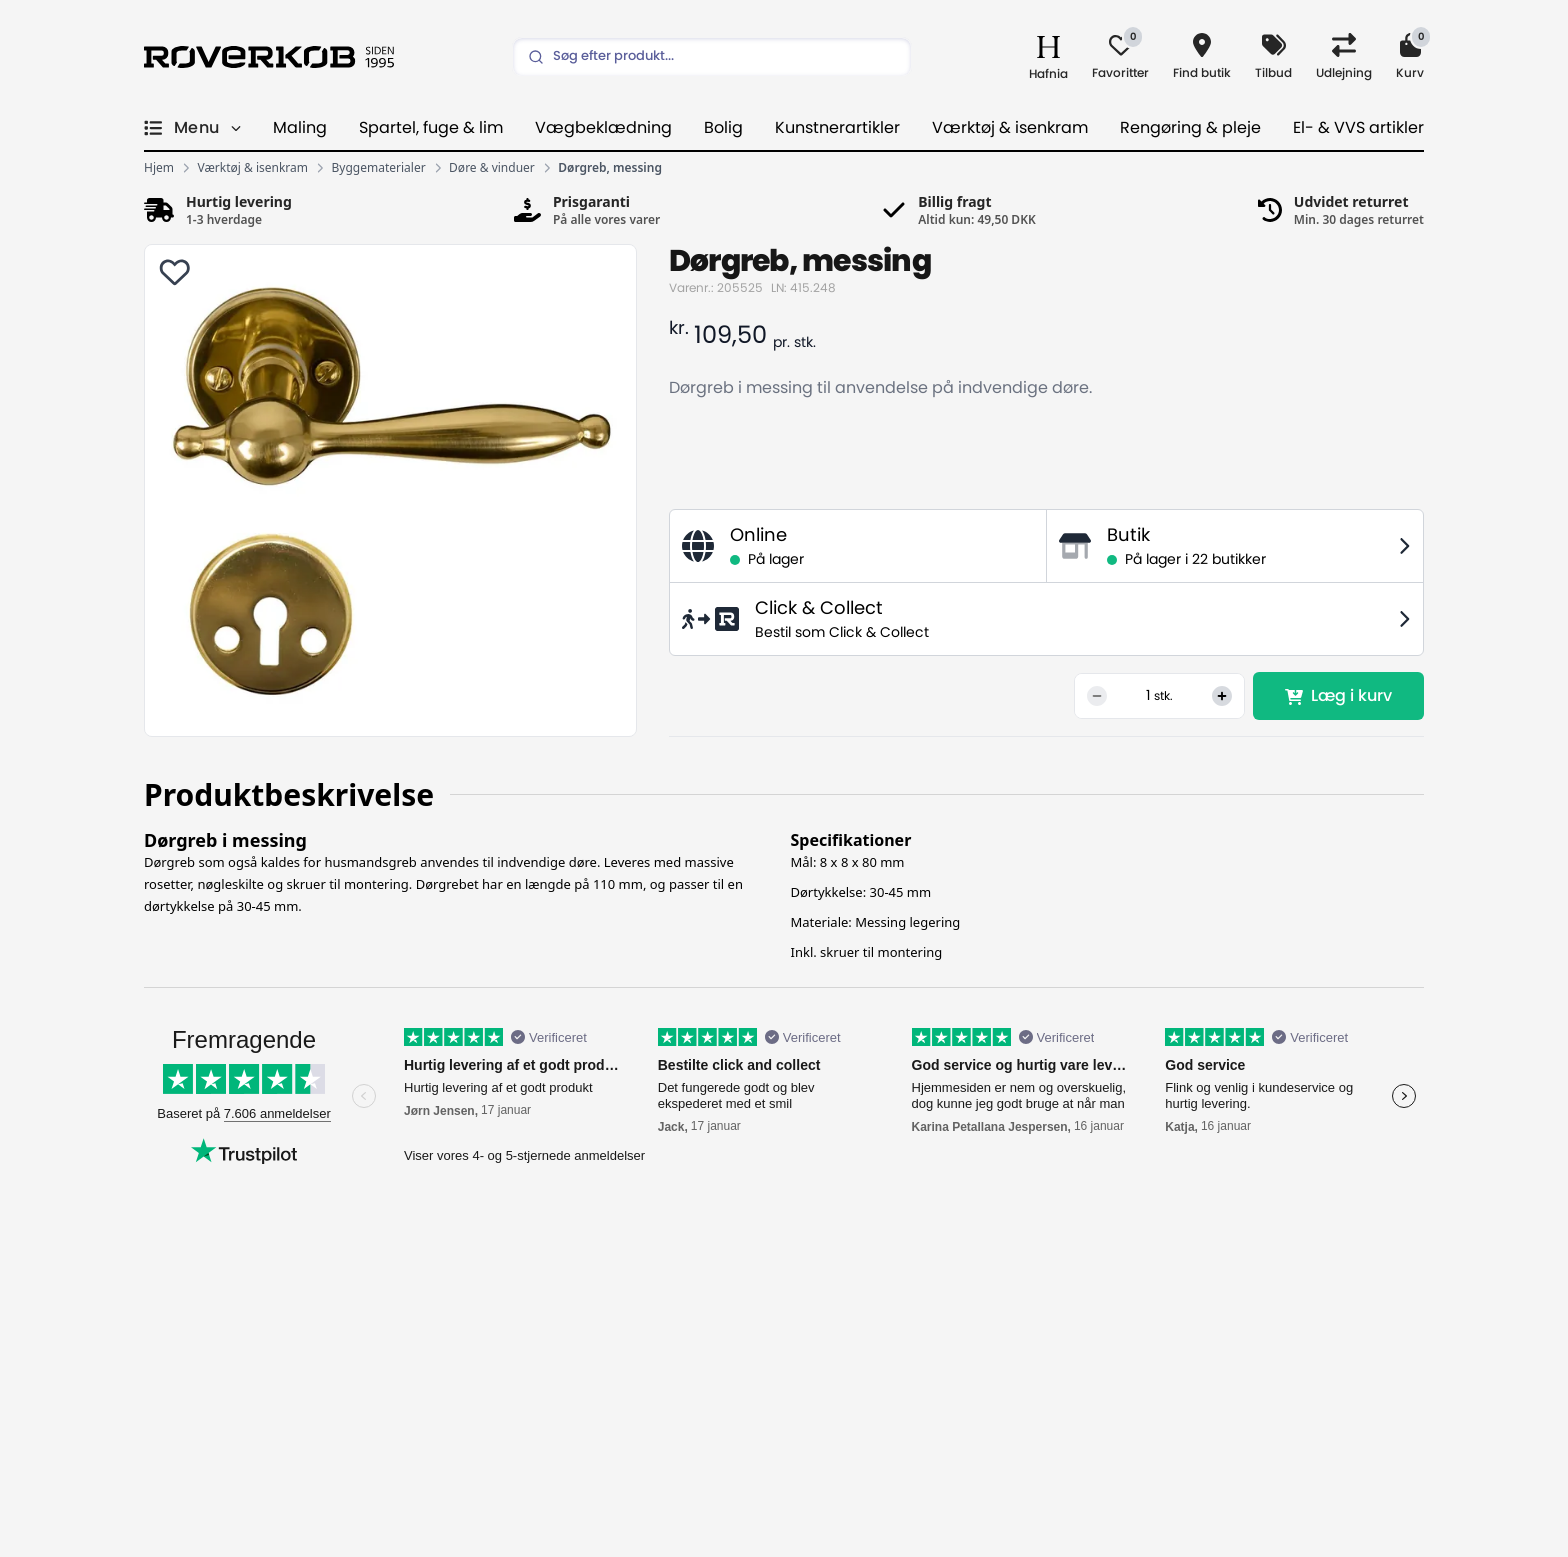 This screenshot has height=1557, width=1568. What do you see at coordinates (300, 128) in the screenshot?
I see `Maling` at bounding box center [300, 128].